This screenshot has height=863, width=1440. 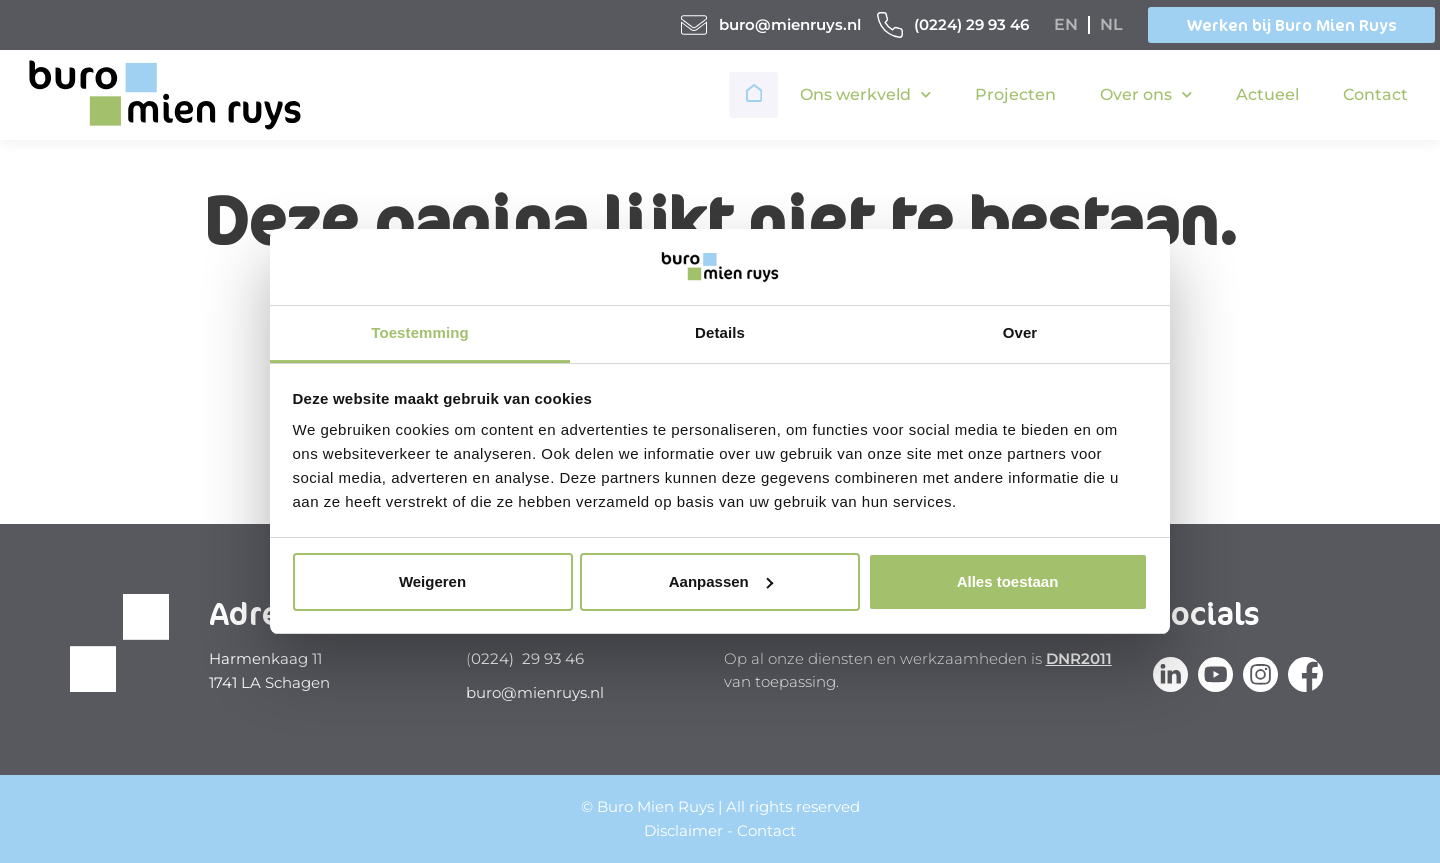 I want to click on Werken bij Buro Mien Ruys, so click(x=1292, y=25).